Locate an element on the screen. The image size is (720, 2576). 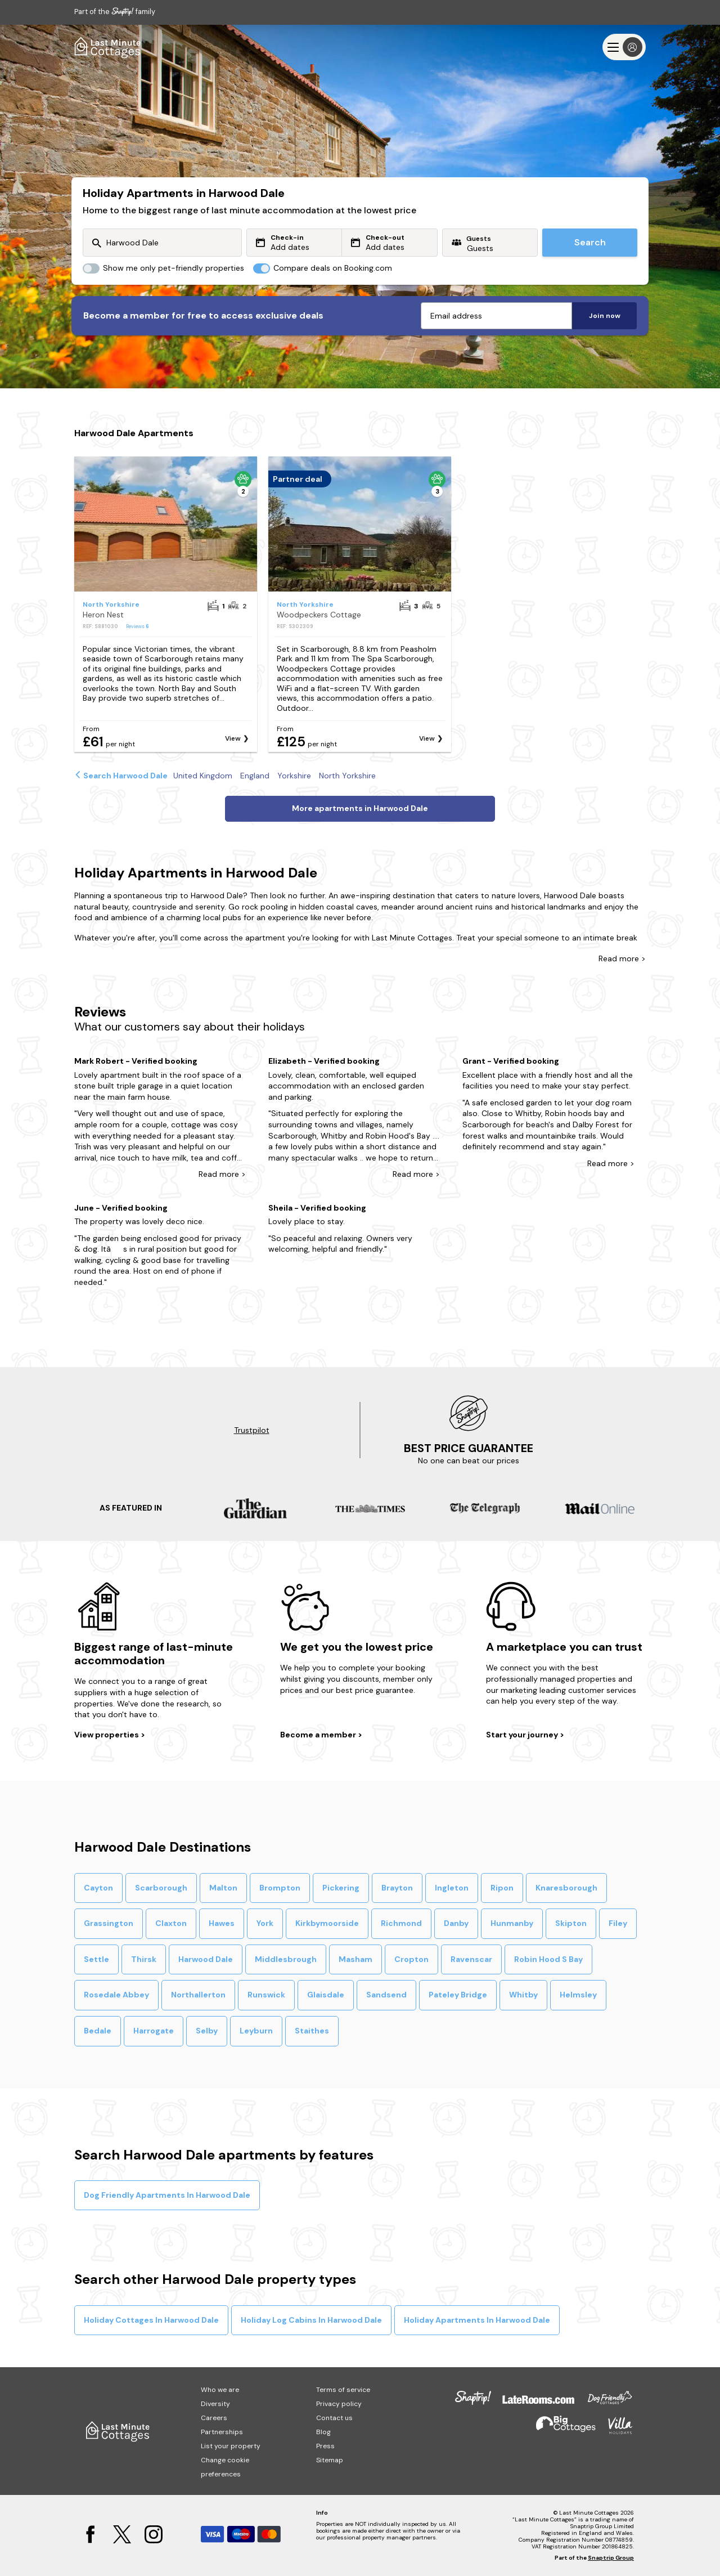
Partnerships is located at coordinates (222, 2431).